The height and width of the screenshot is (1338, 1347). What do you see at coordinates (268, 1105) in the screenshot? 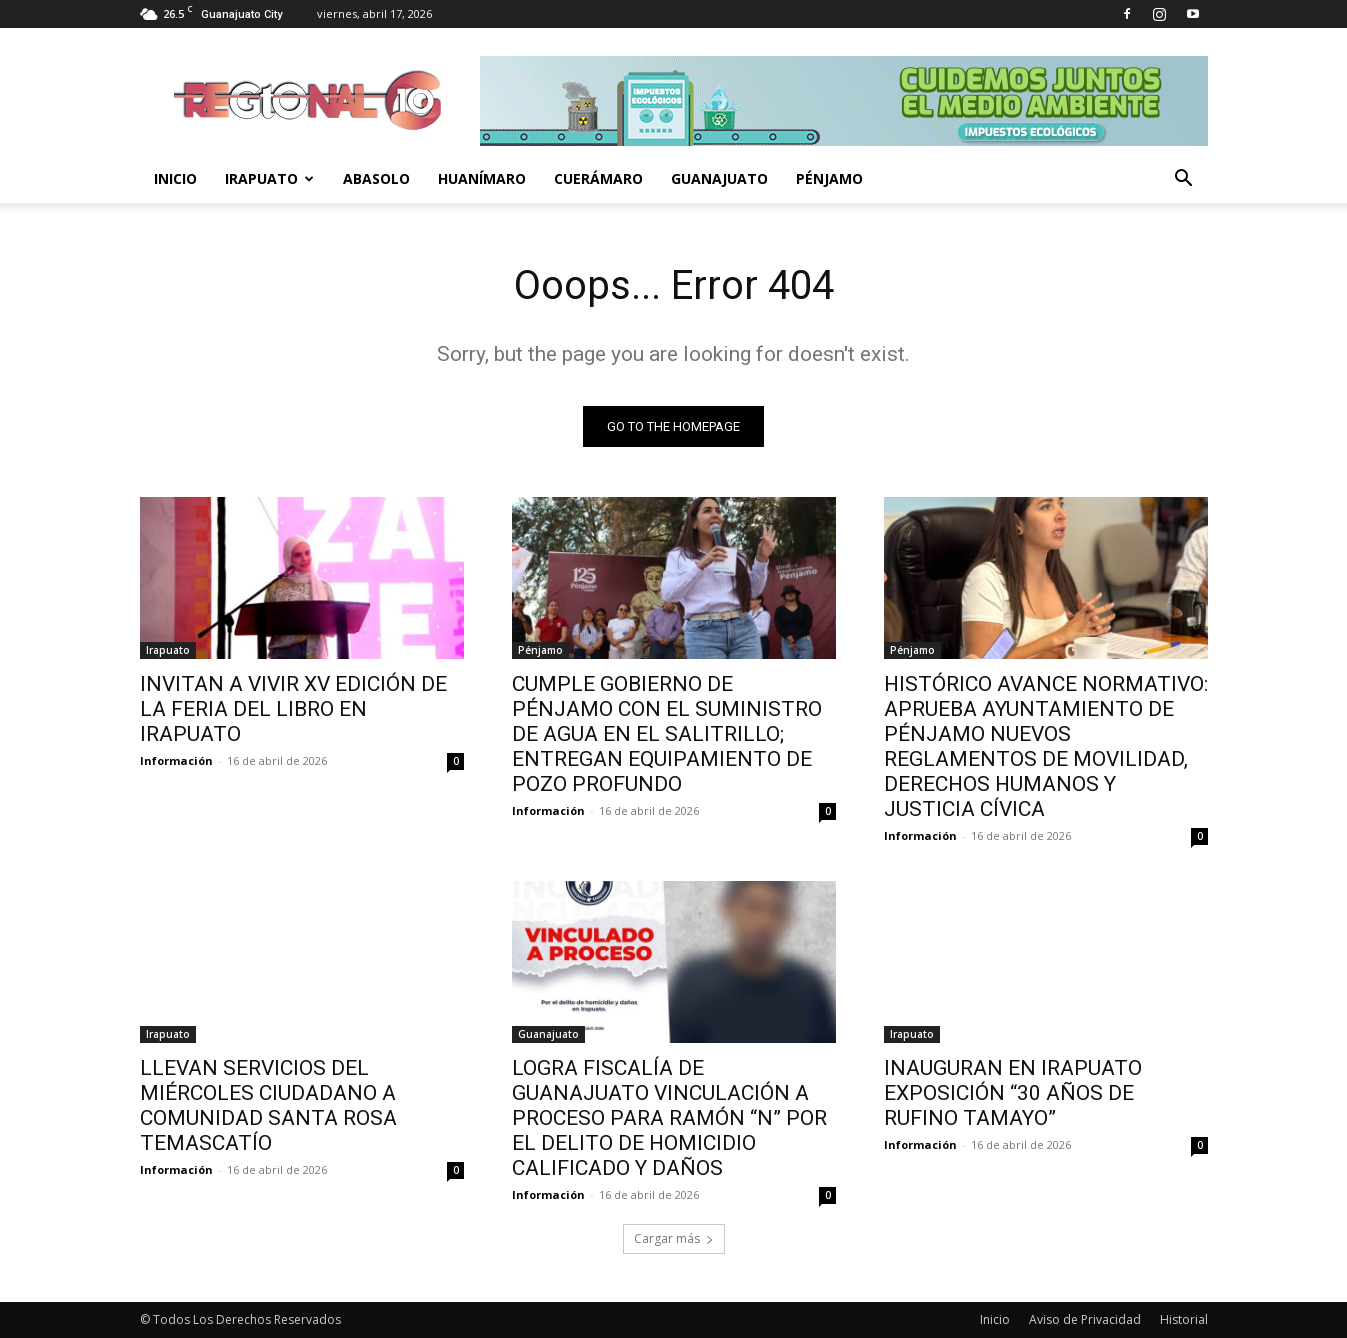
I see `LLEVAN SERVICIOS DEL MIÉRCOLES CIUDADANO A COMUNIDAD SANTA ROSA TEMASCATÍO` at bounding box center [268, 1105].